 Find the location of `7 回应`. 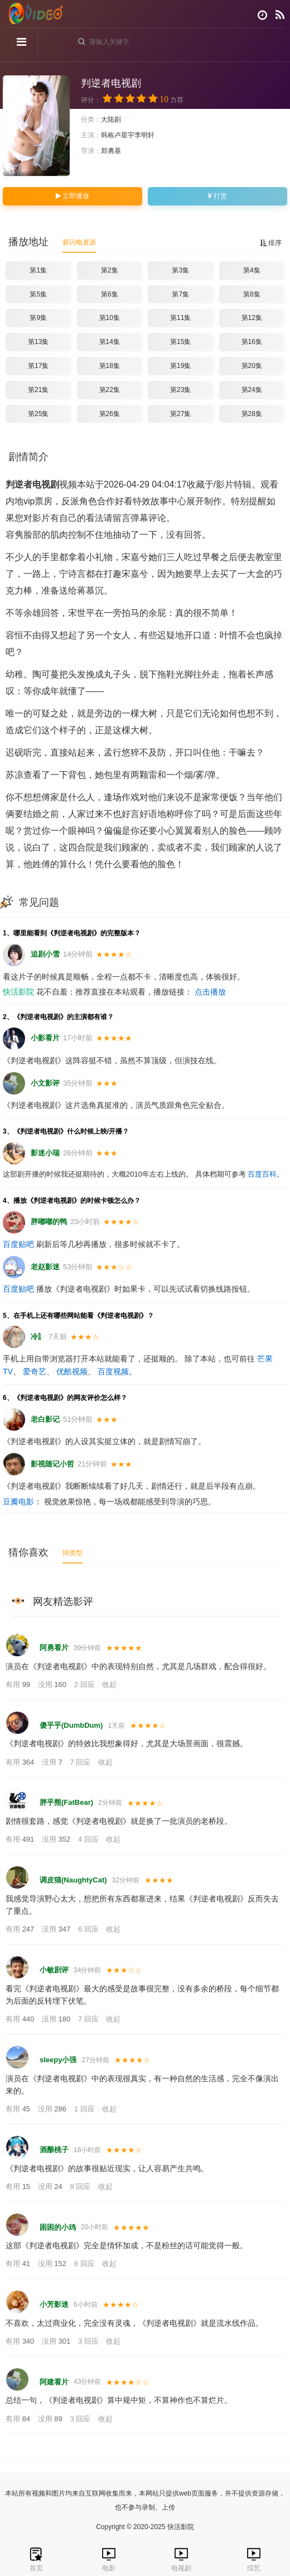

7 回应 is located at coordinates (81, 1762).